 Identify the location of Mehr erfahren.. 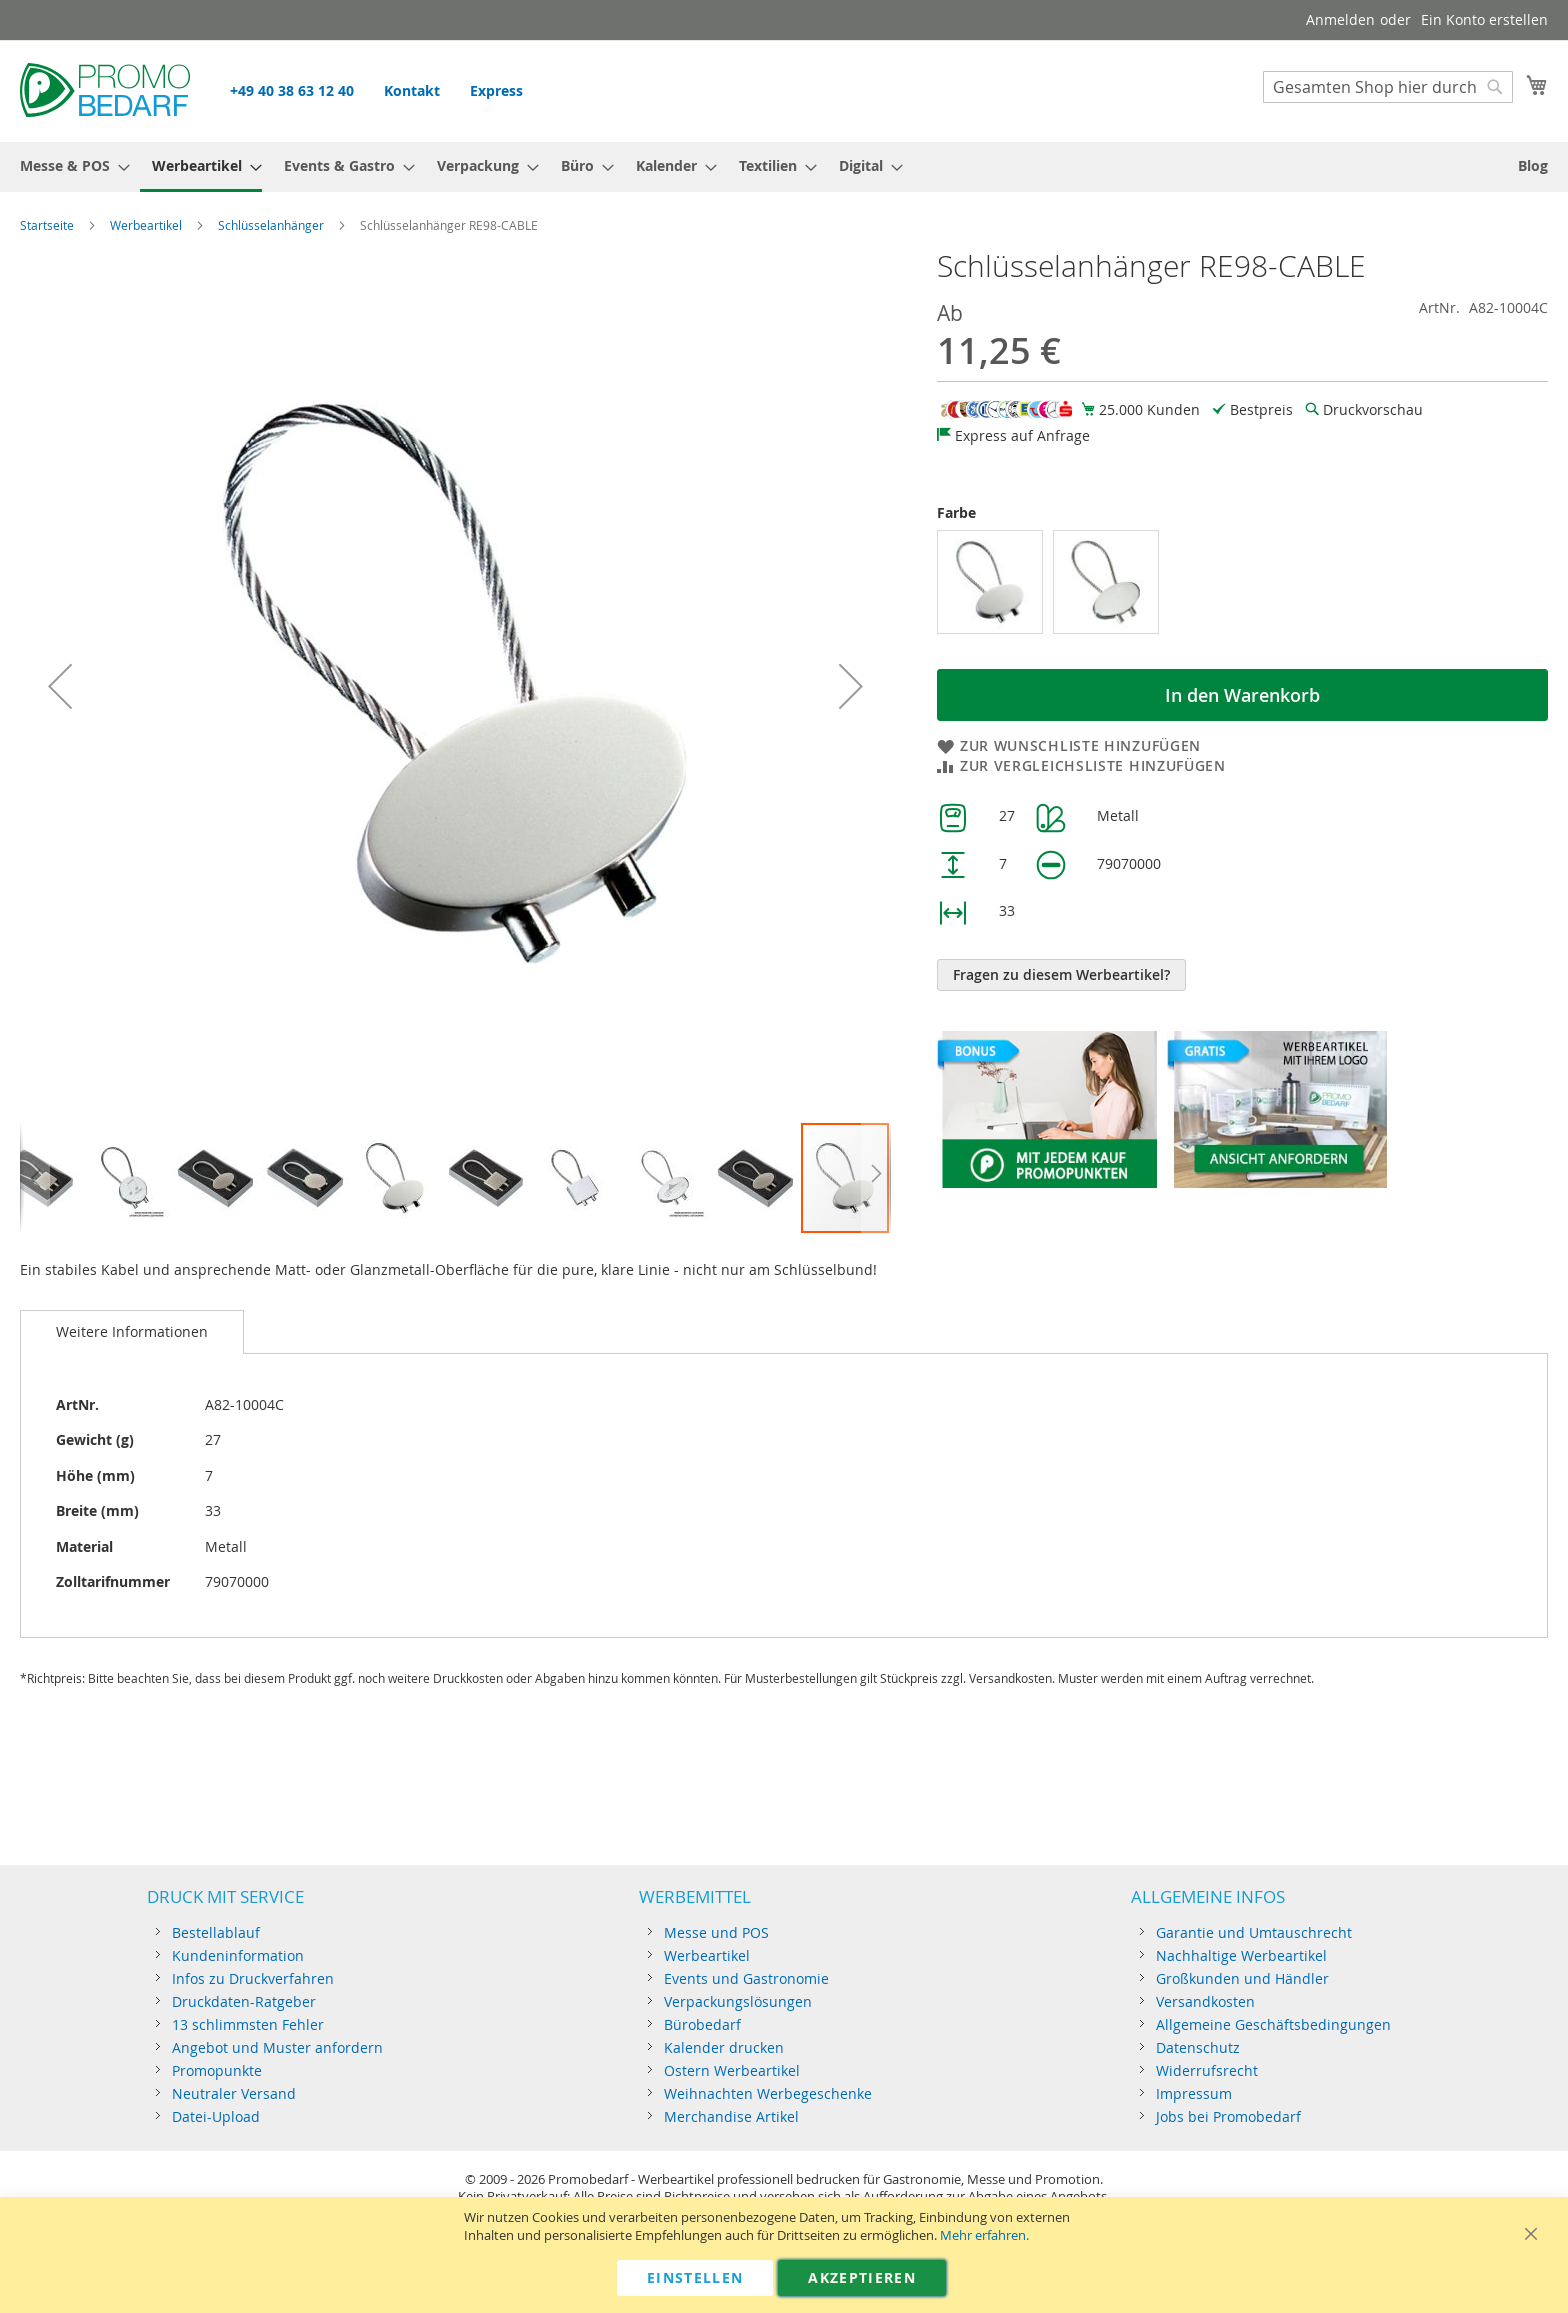
(984, 2235).